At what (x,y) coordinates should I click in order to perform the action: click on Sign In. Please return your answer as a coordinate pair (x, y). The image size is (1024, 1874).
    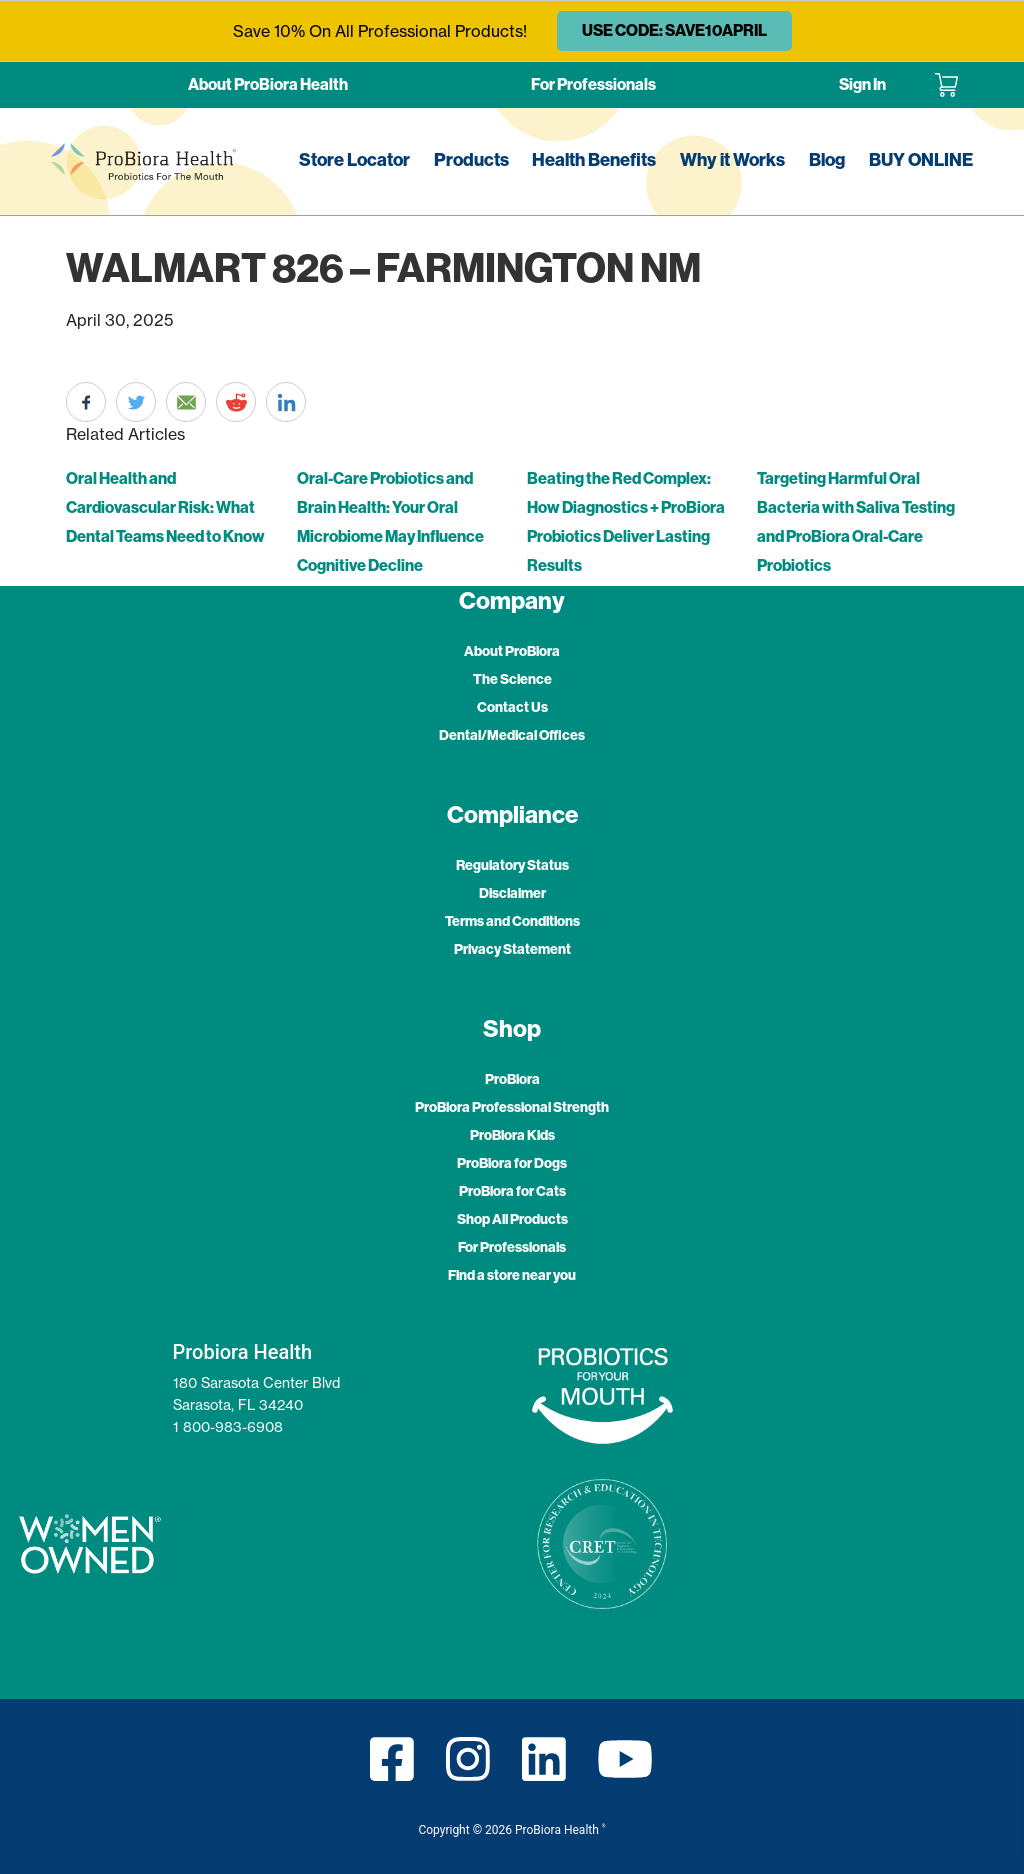
    Looking at the image, I should click on (862, 84).